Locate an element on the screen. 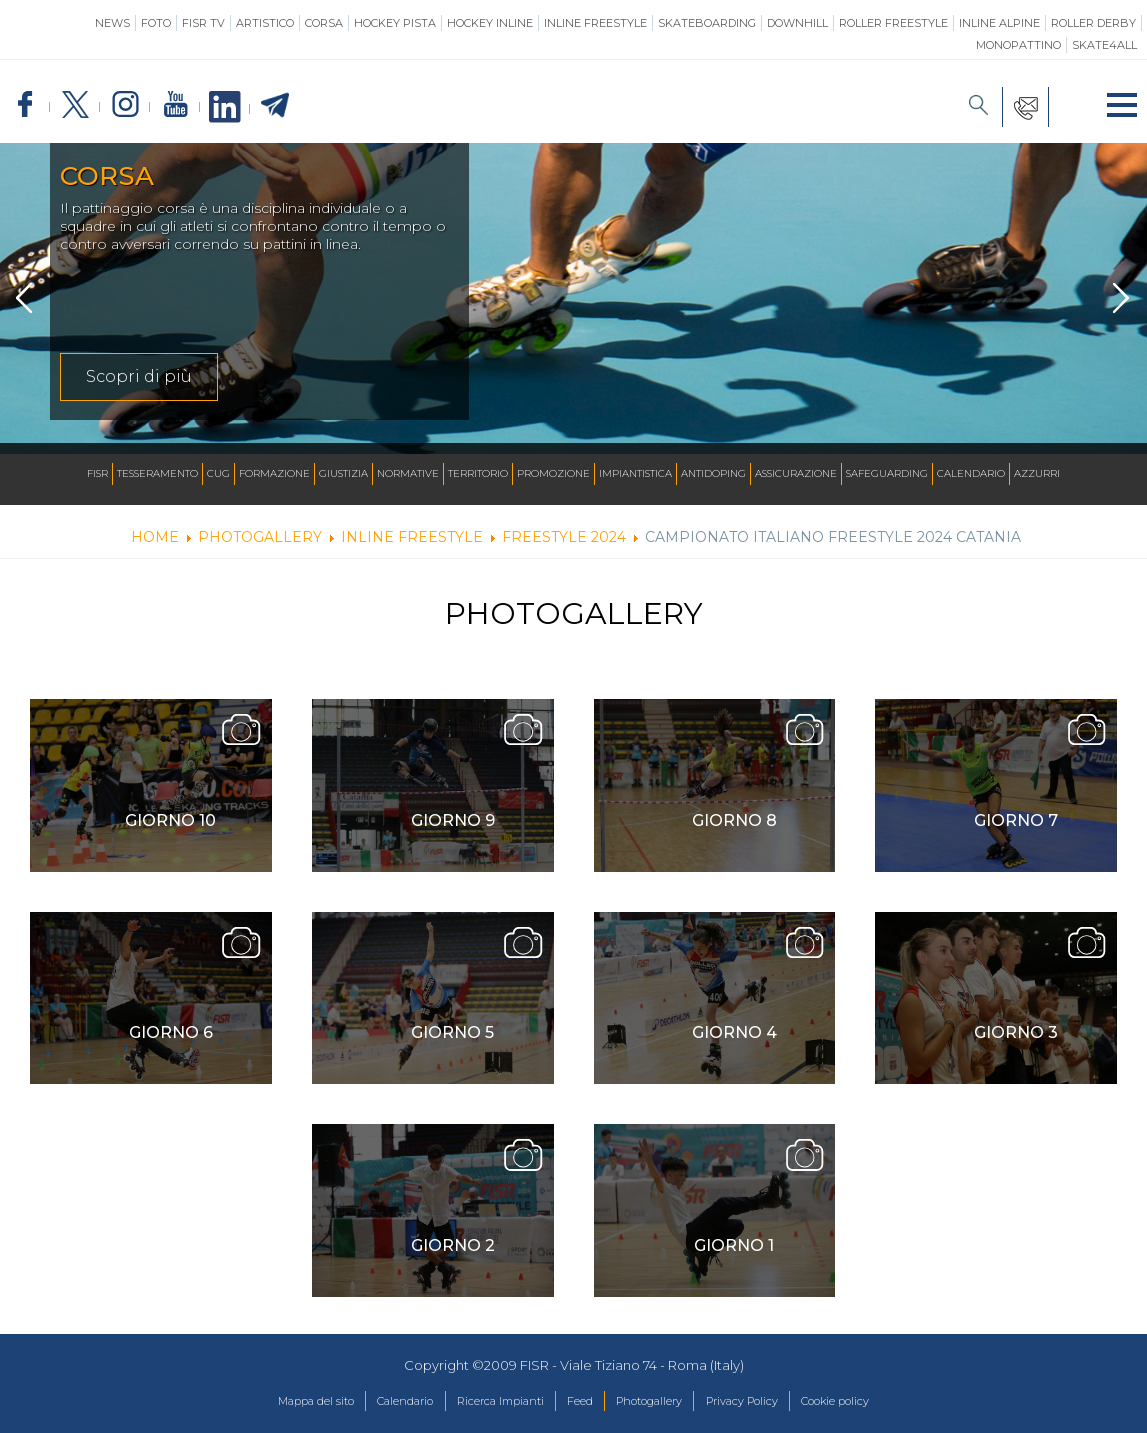 Image resolution: width=1147 pixels, height=1433 pixels. Giorno 4 is located at coordinates (734, 1044).